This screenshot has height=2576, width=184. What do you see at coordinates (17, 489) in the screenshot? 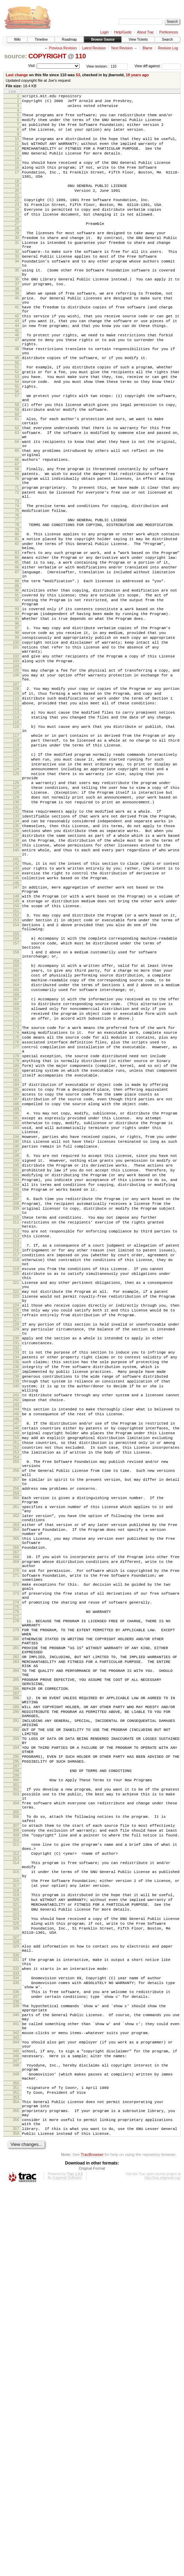
I see `62` at bounding box center [17, 489].